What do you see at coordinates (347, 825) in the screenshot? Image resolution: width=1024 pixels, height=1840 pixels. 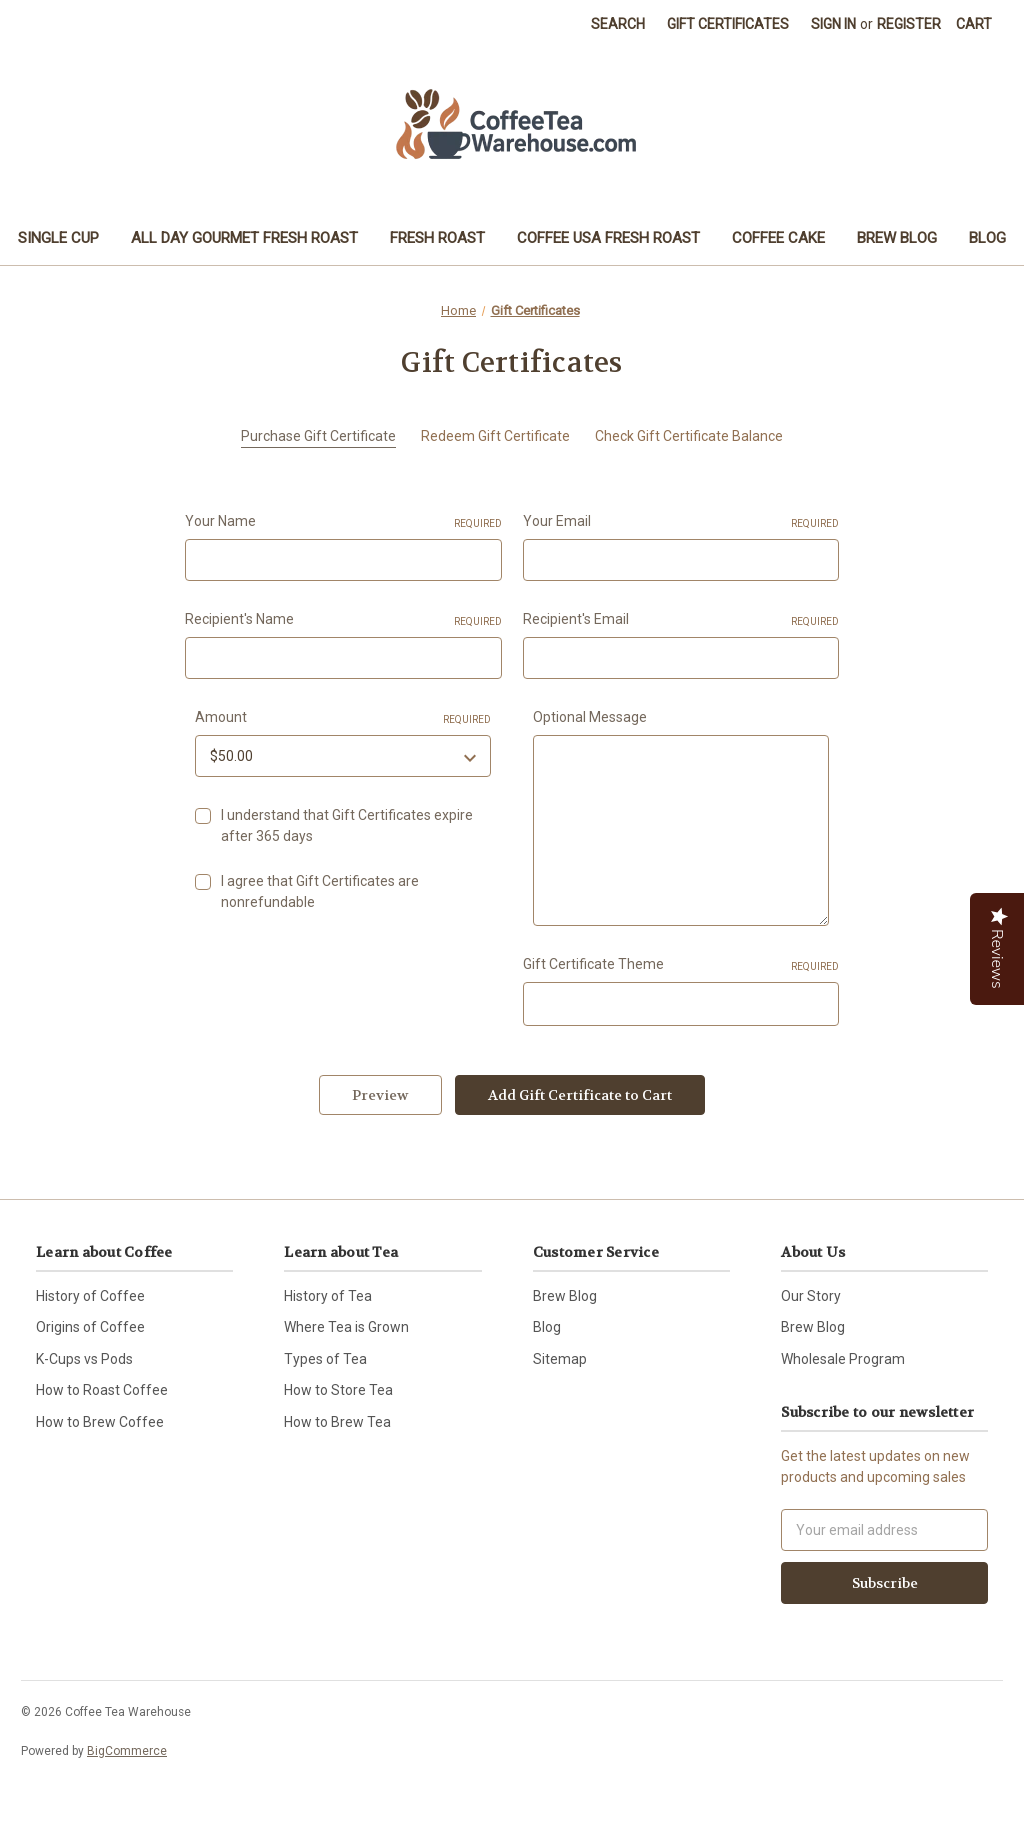 I see `I understand that Gift Certificates expire after 365 days` at bounding box center [347, 825].